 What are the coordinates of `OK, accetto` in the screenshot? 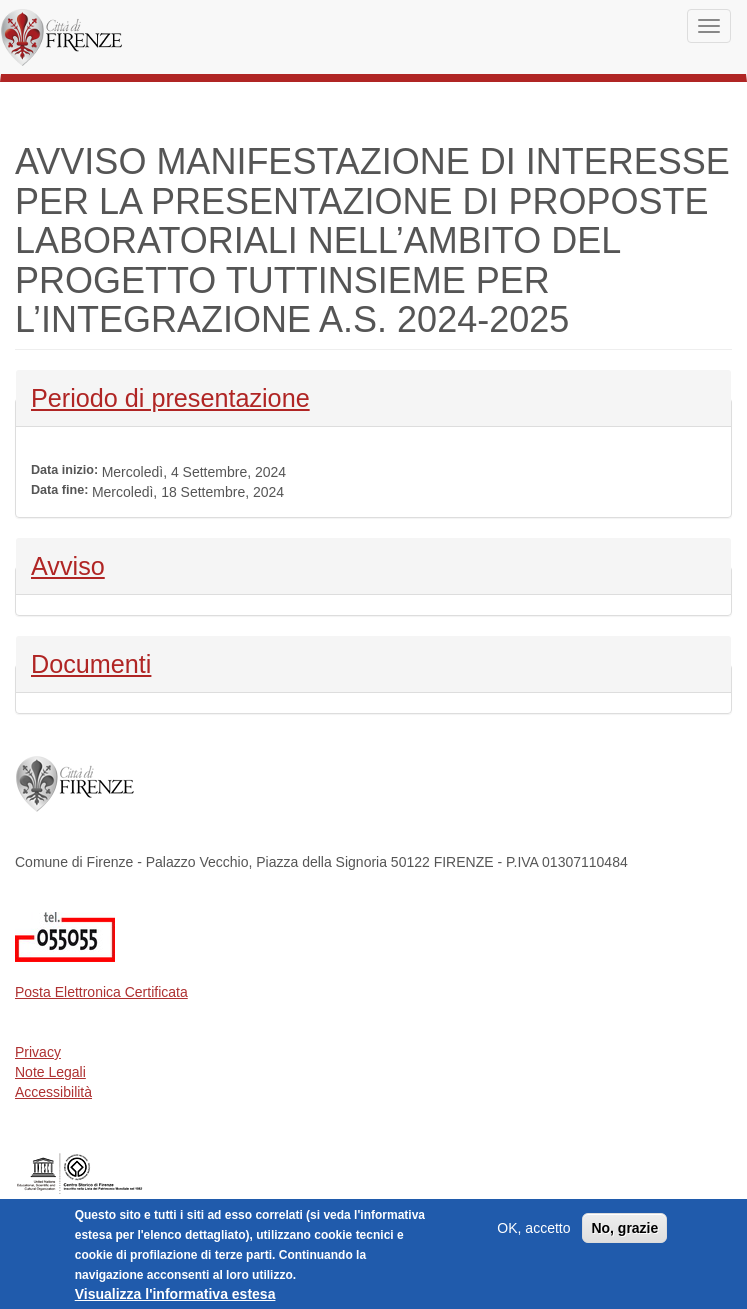 It's located at (533, 1230).